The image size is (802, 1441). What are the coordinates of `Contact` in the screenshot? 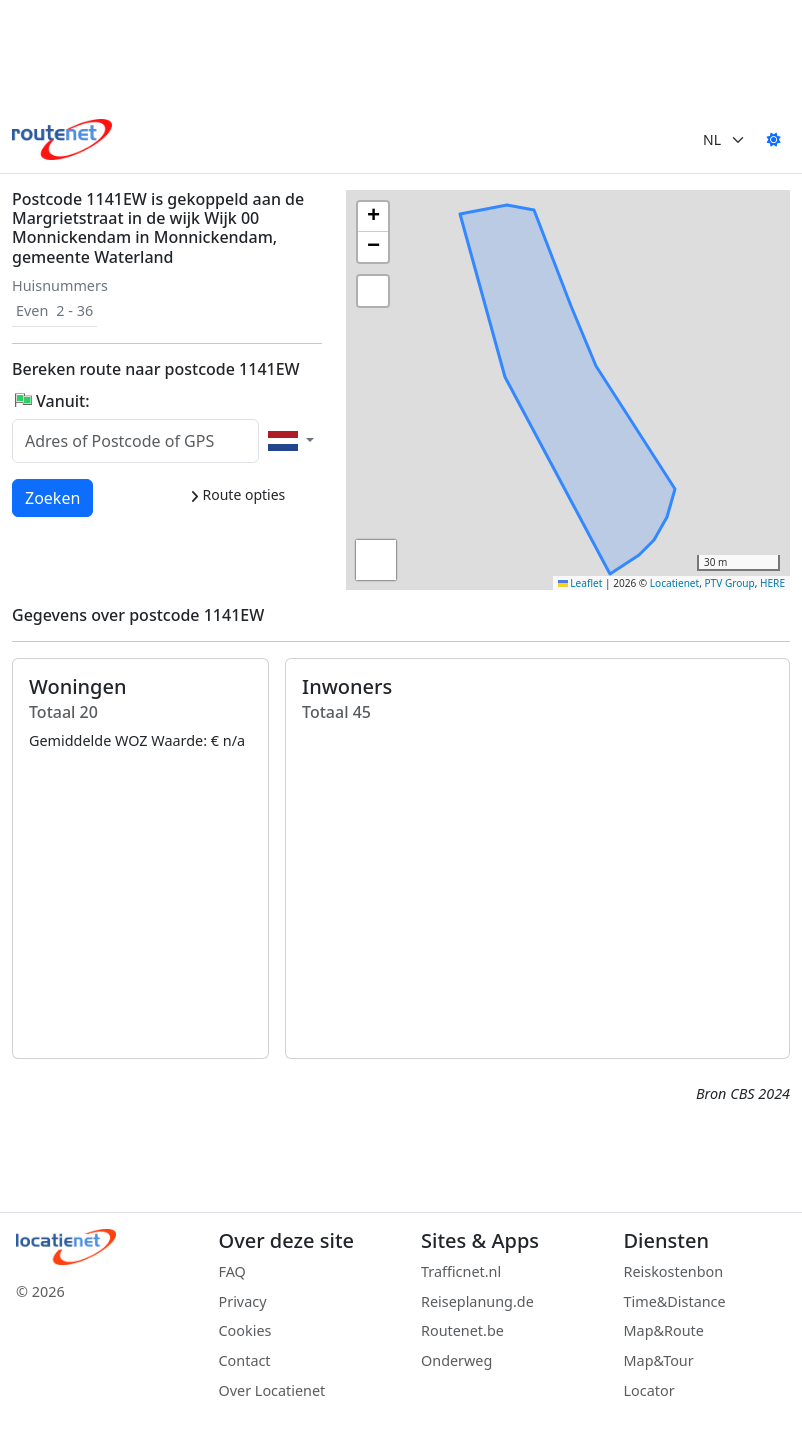 It's located at (245, 1360).